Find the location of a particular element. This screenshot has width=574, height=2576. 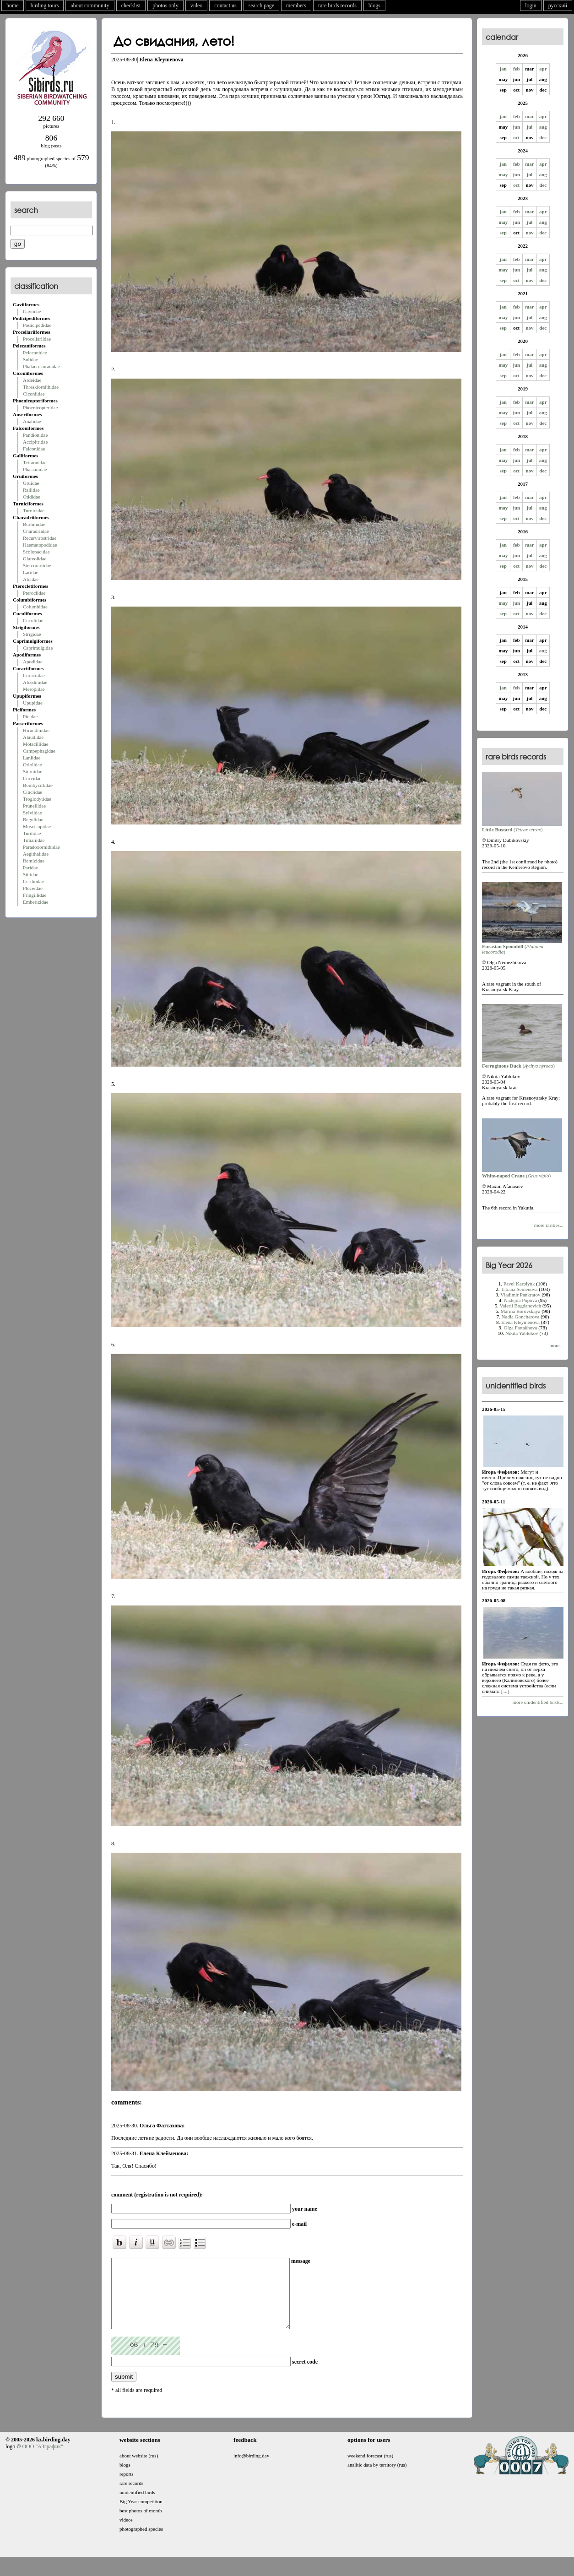

Ardeidae is located at coordinates (32, 380).